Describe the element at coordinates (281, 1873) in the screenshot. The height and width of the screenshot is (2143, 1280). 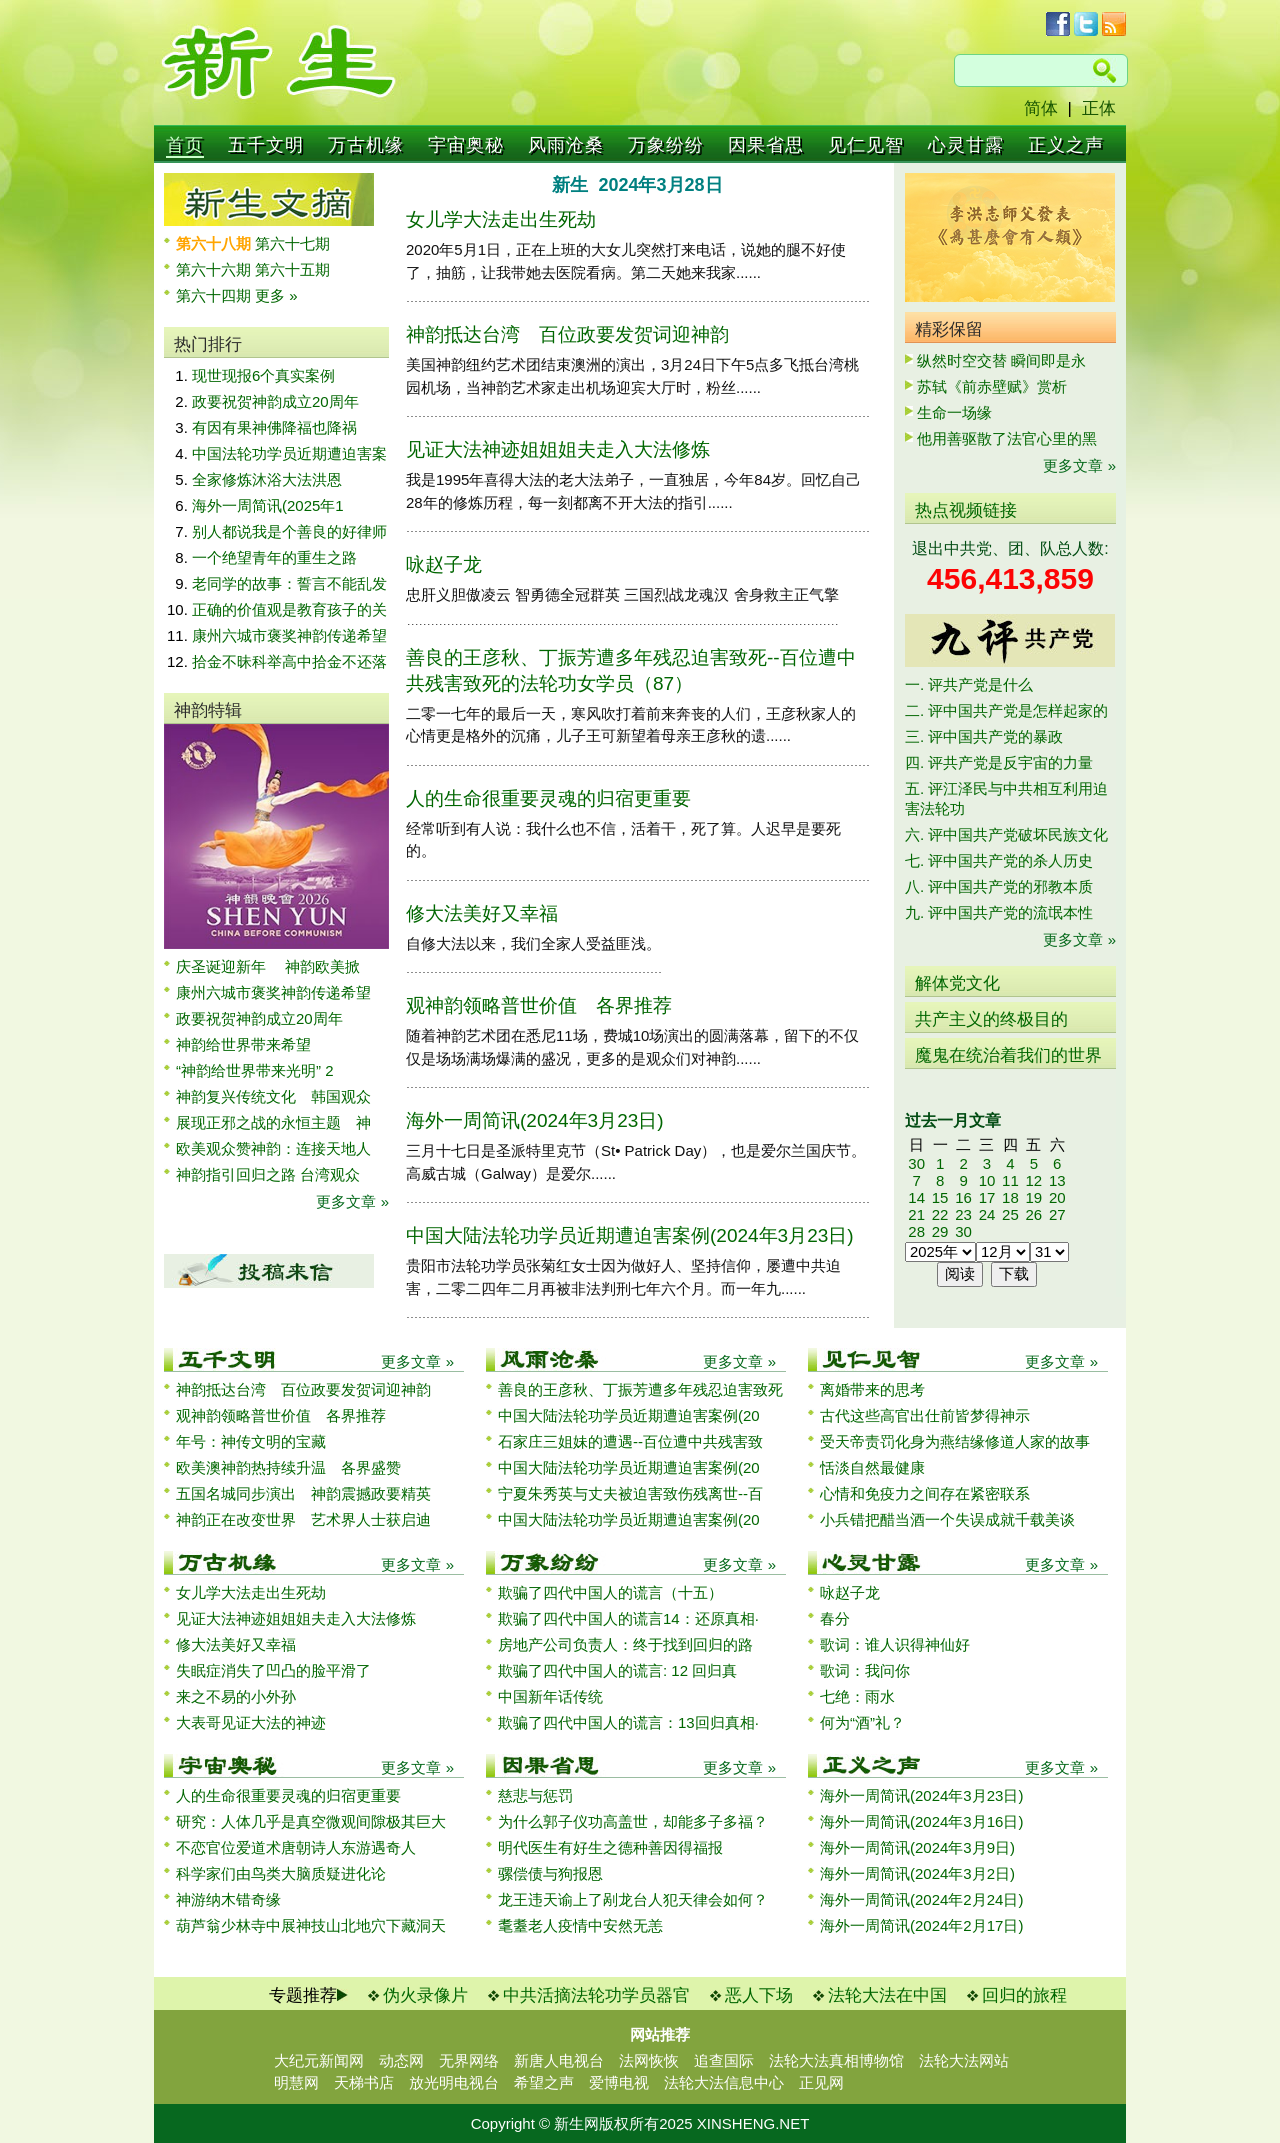
I see `科学家们由鸟类大脑质疑进化论` at that location.